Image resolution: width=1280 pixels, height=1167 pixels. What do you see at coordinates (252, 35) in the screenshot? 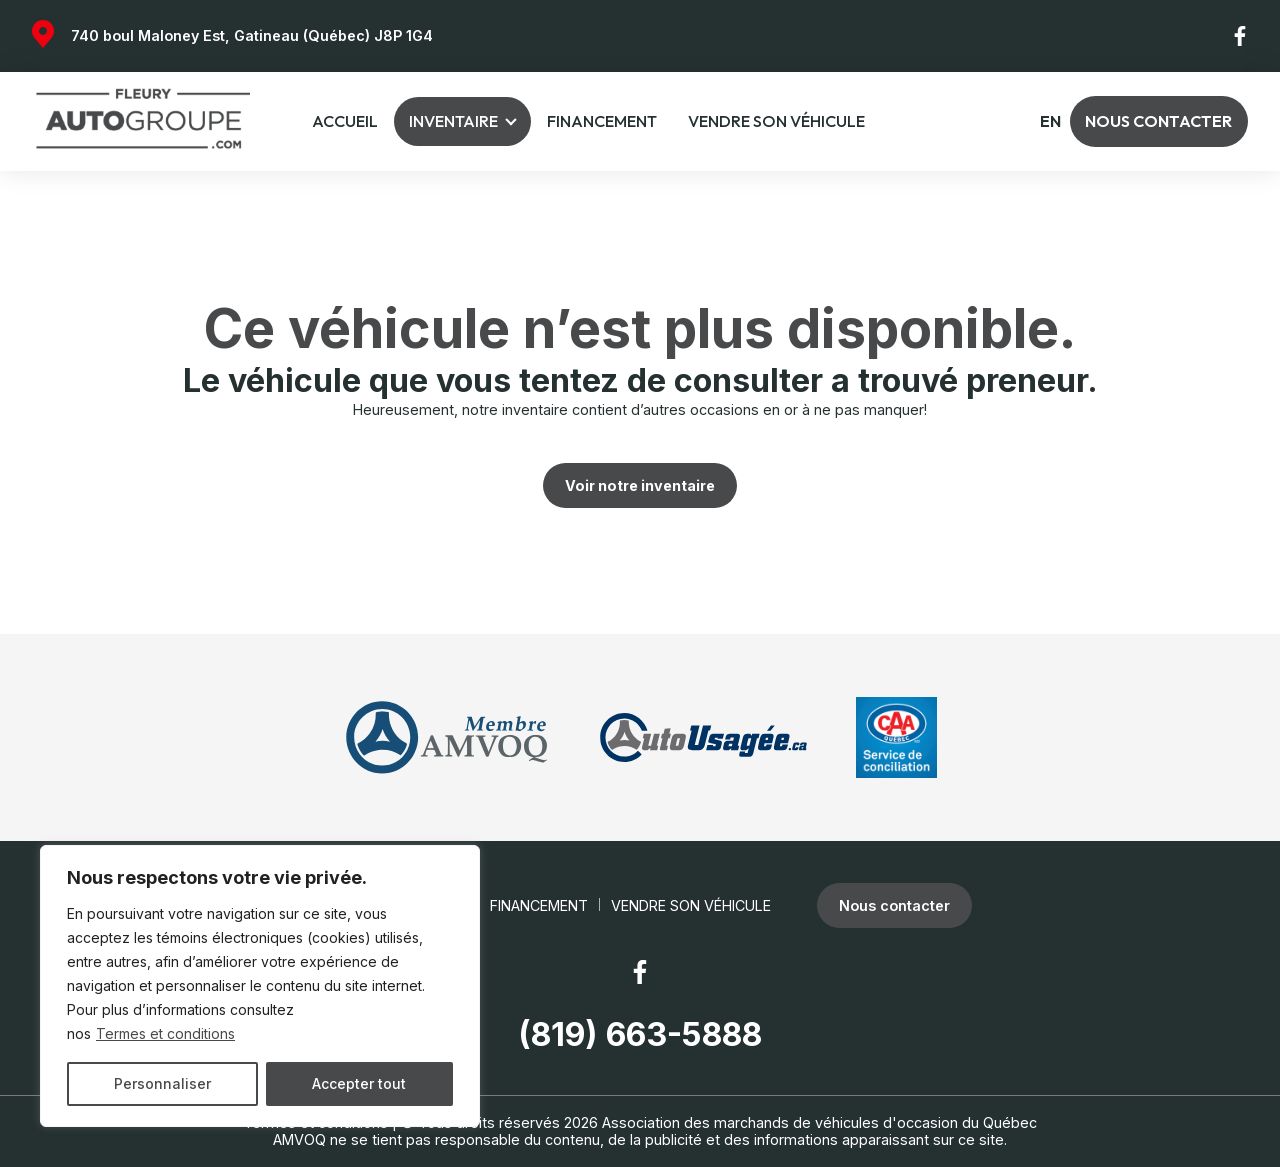
I see `740 boul Maloney Est, Gatineau (Québec) J8P 1G4` at bounding box center [252, 35].